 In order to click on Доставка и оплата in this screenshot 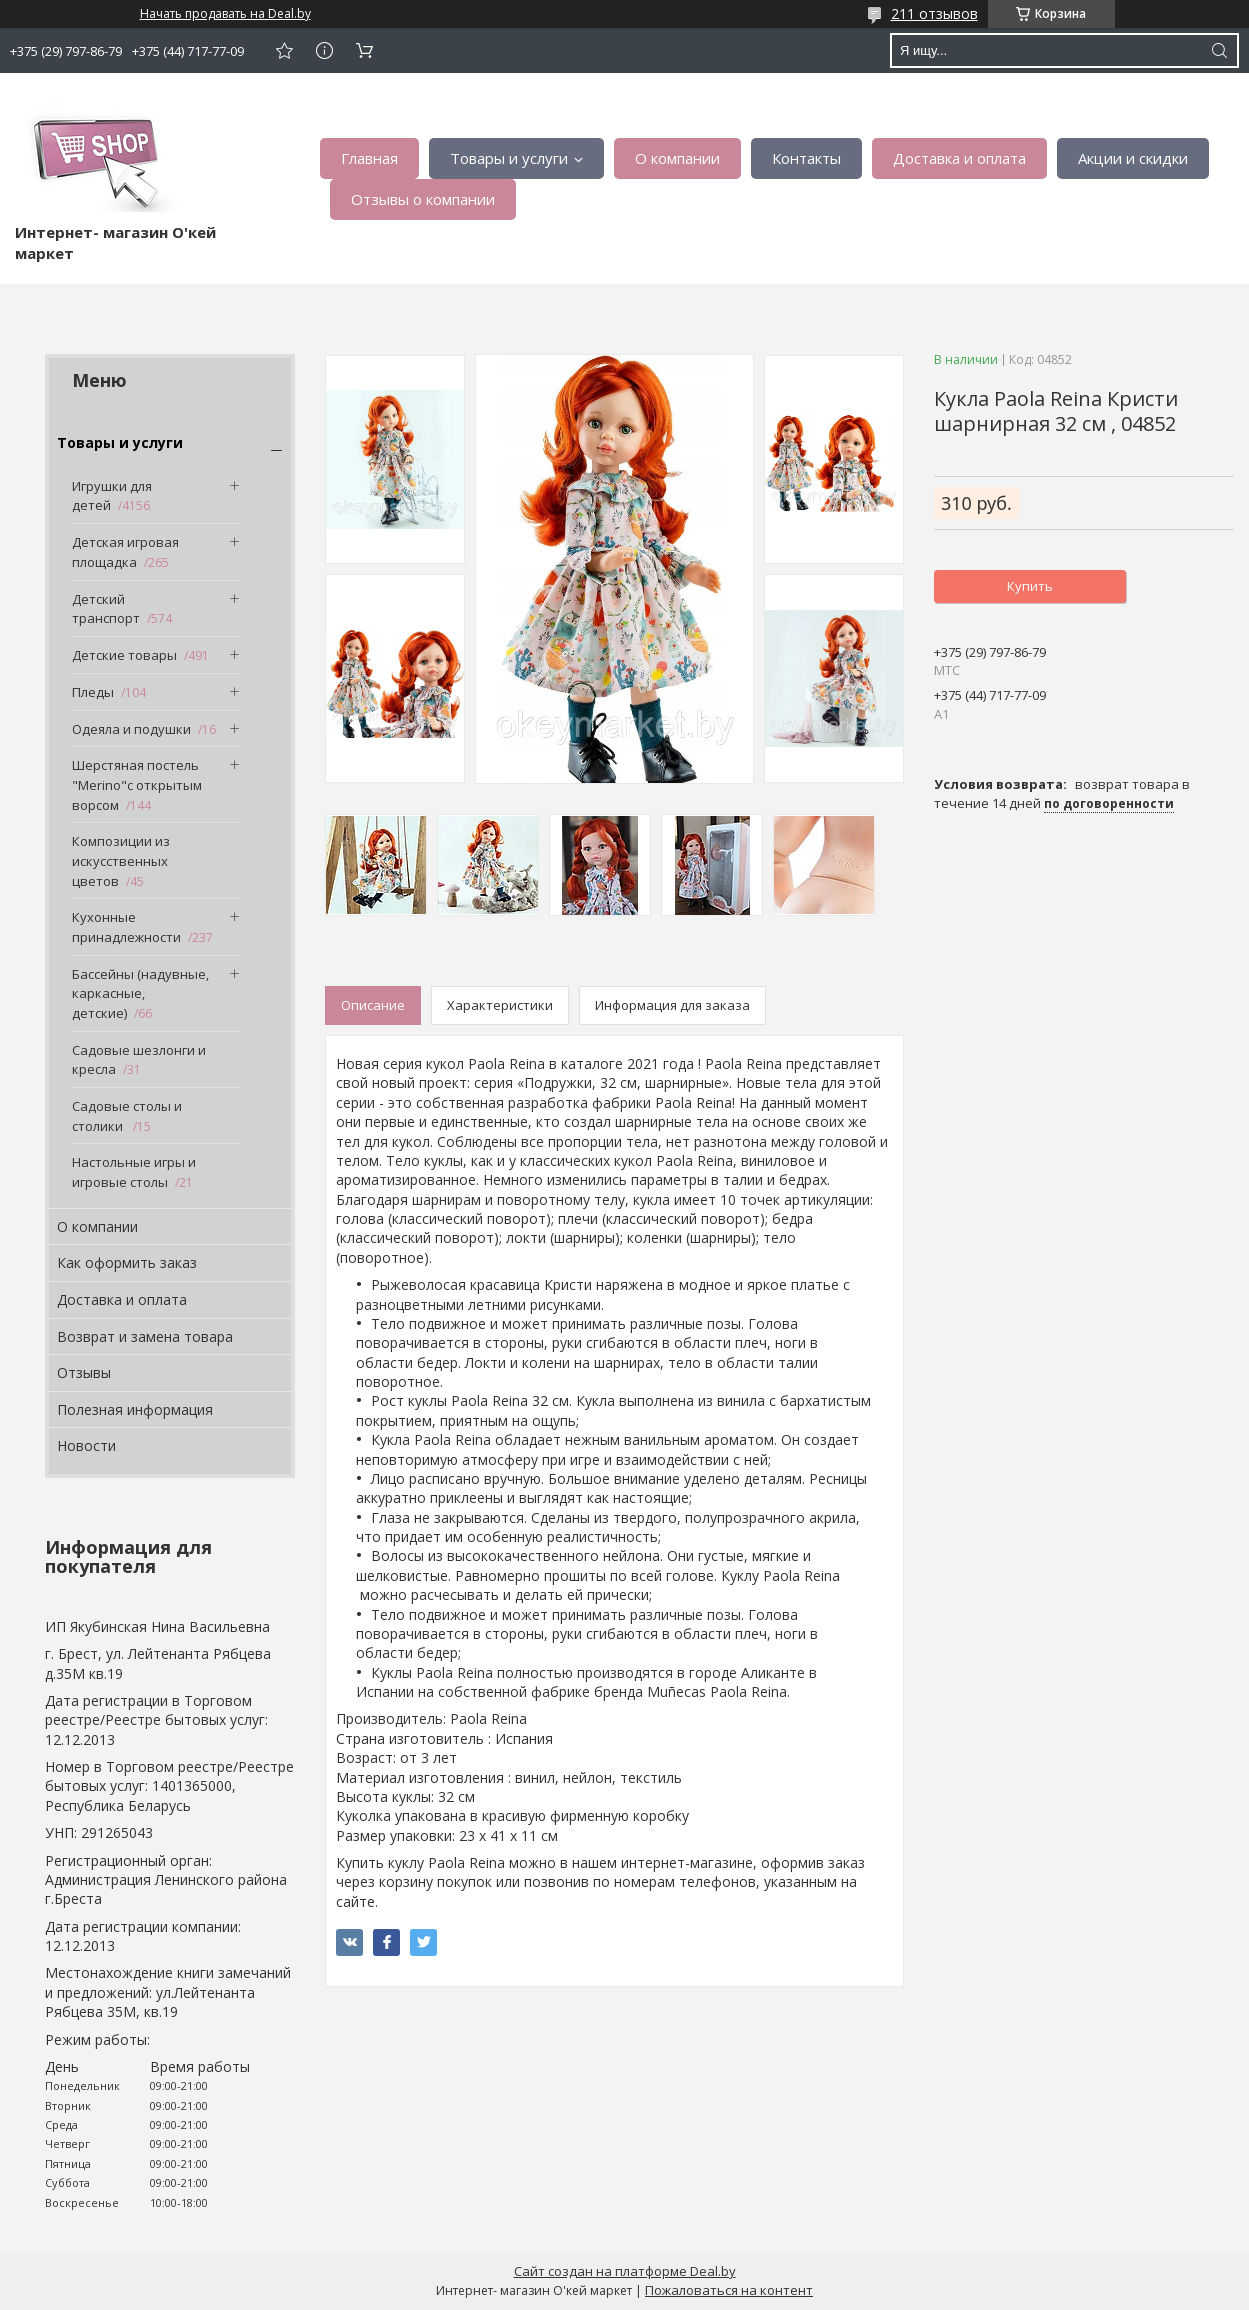, I will do `click(959, 158)`.